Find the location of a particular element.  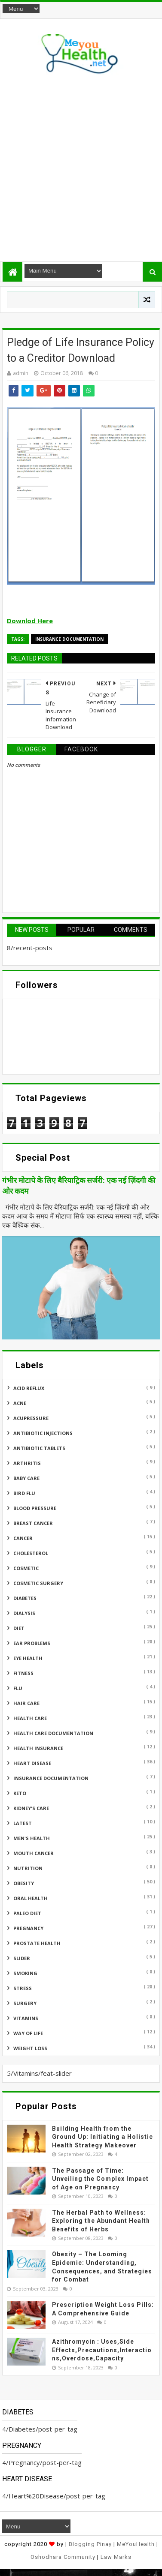

Blogging Pinay is located at coordinates (90, 2544).